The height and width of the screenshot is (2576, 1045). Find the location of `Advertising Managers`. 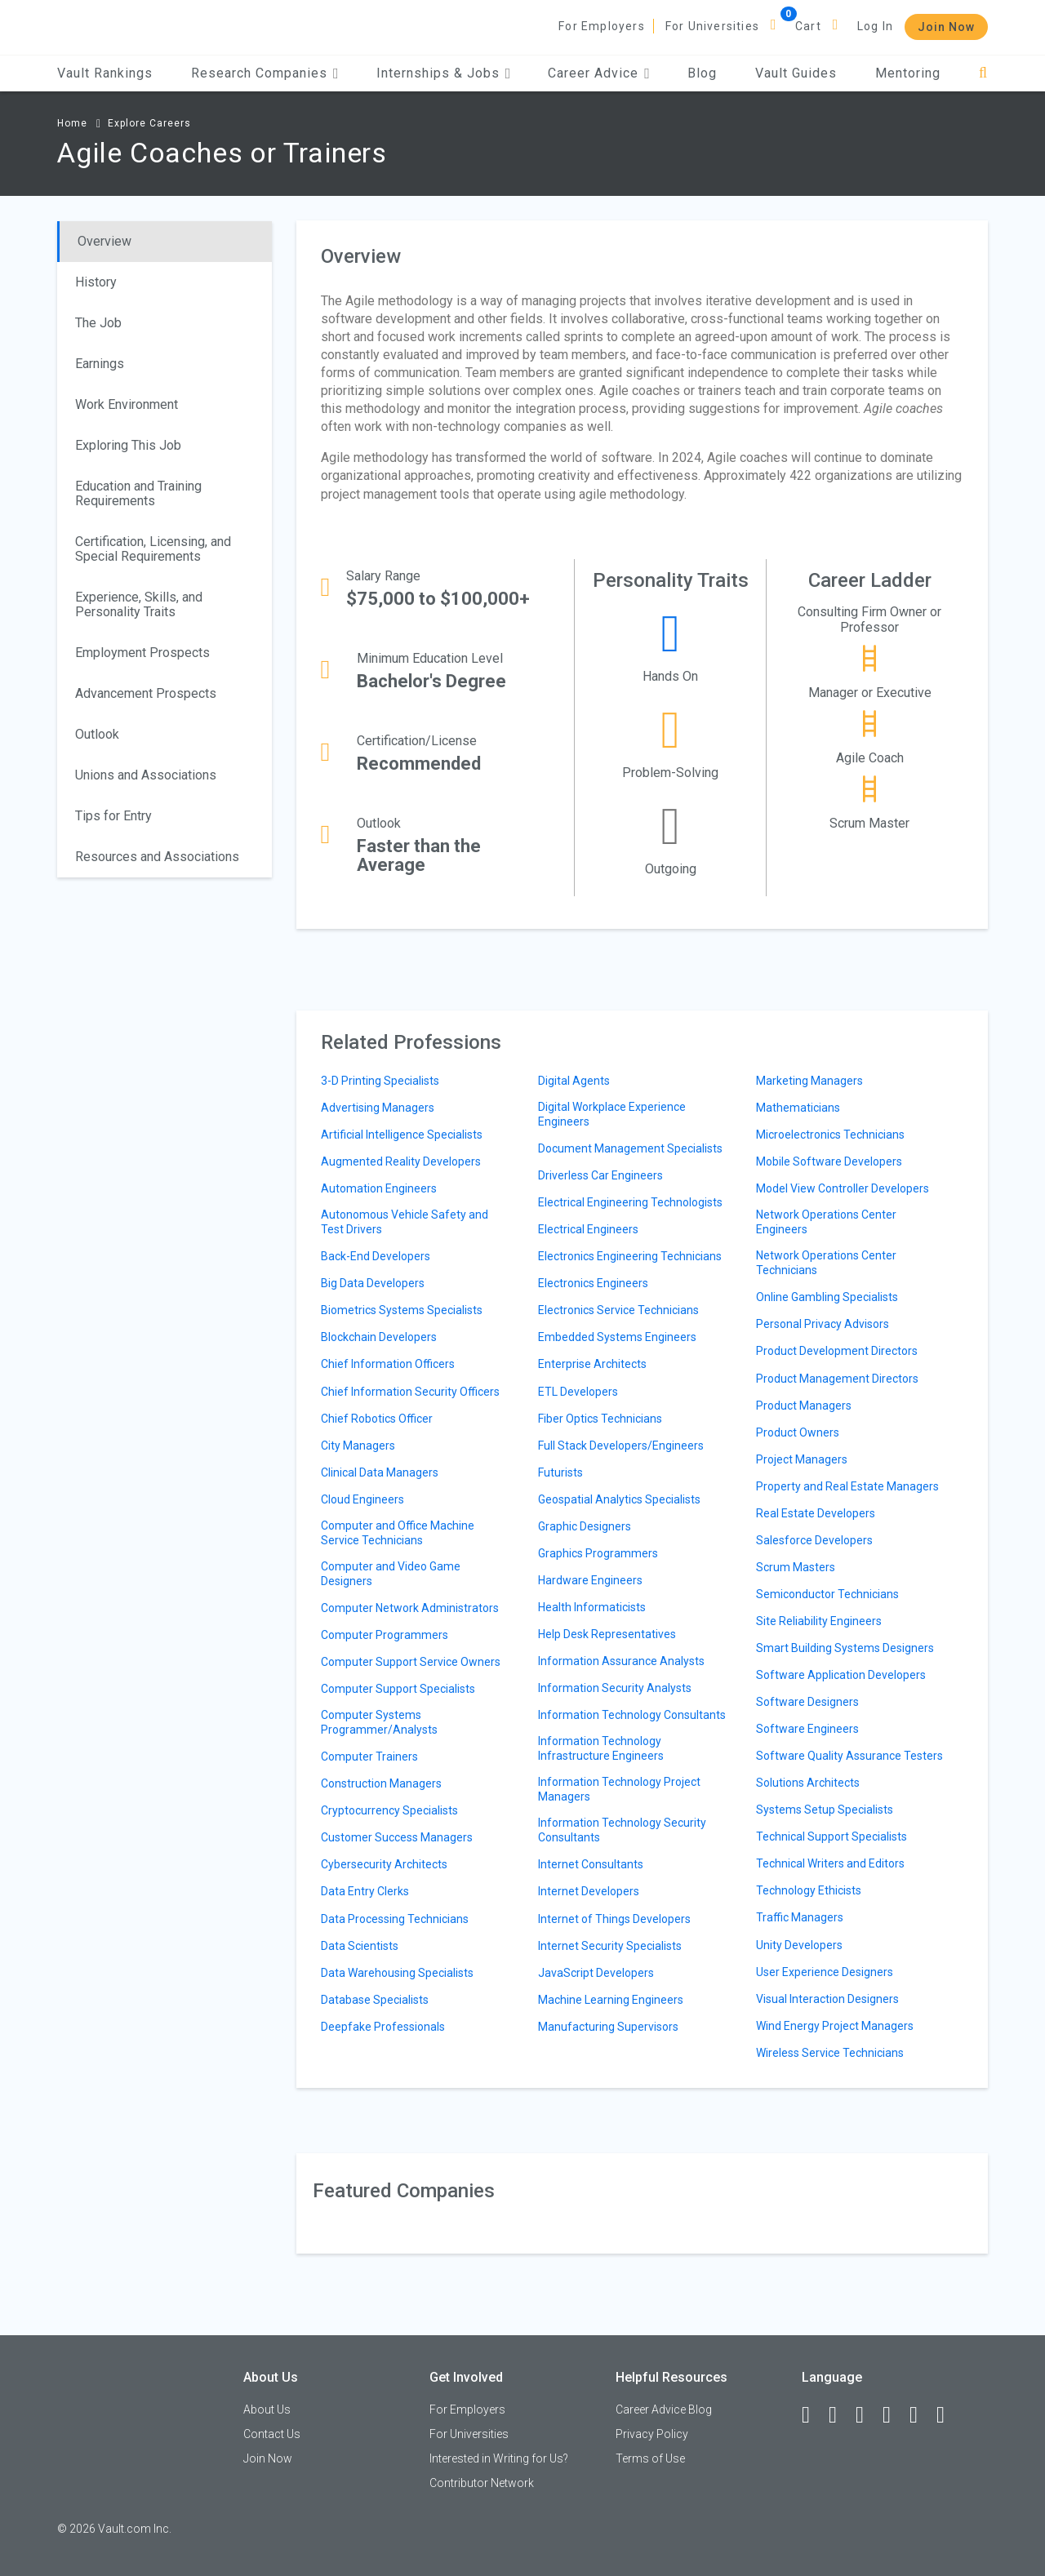

Advertising Managers is located at coordinates (377, 1107).